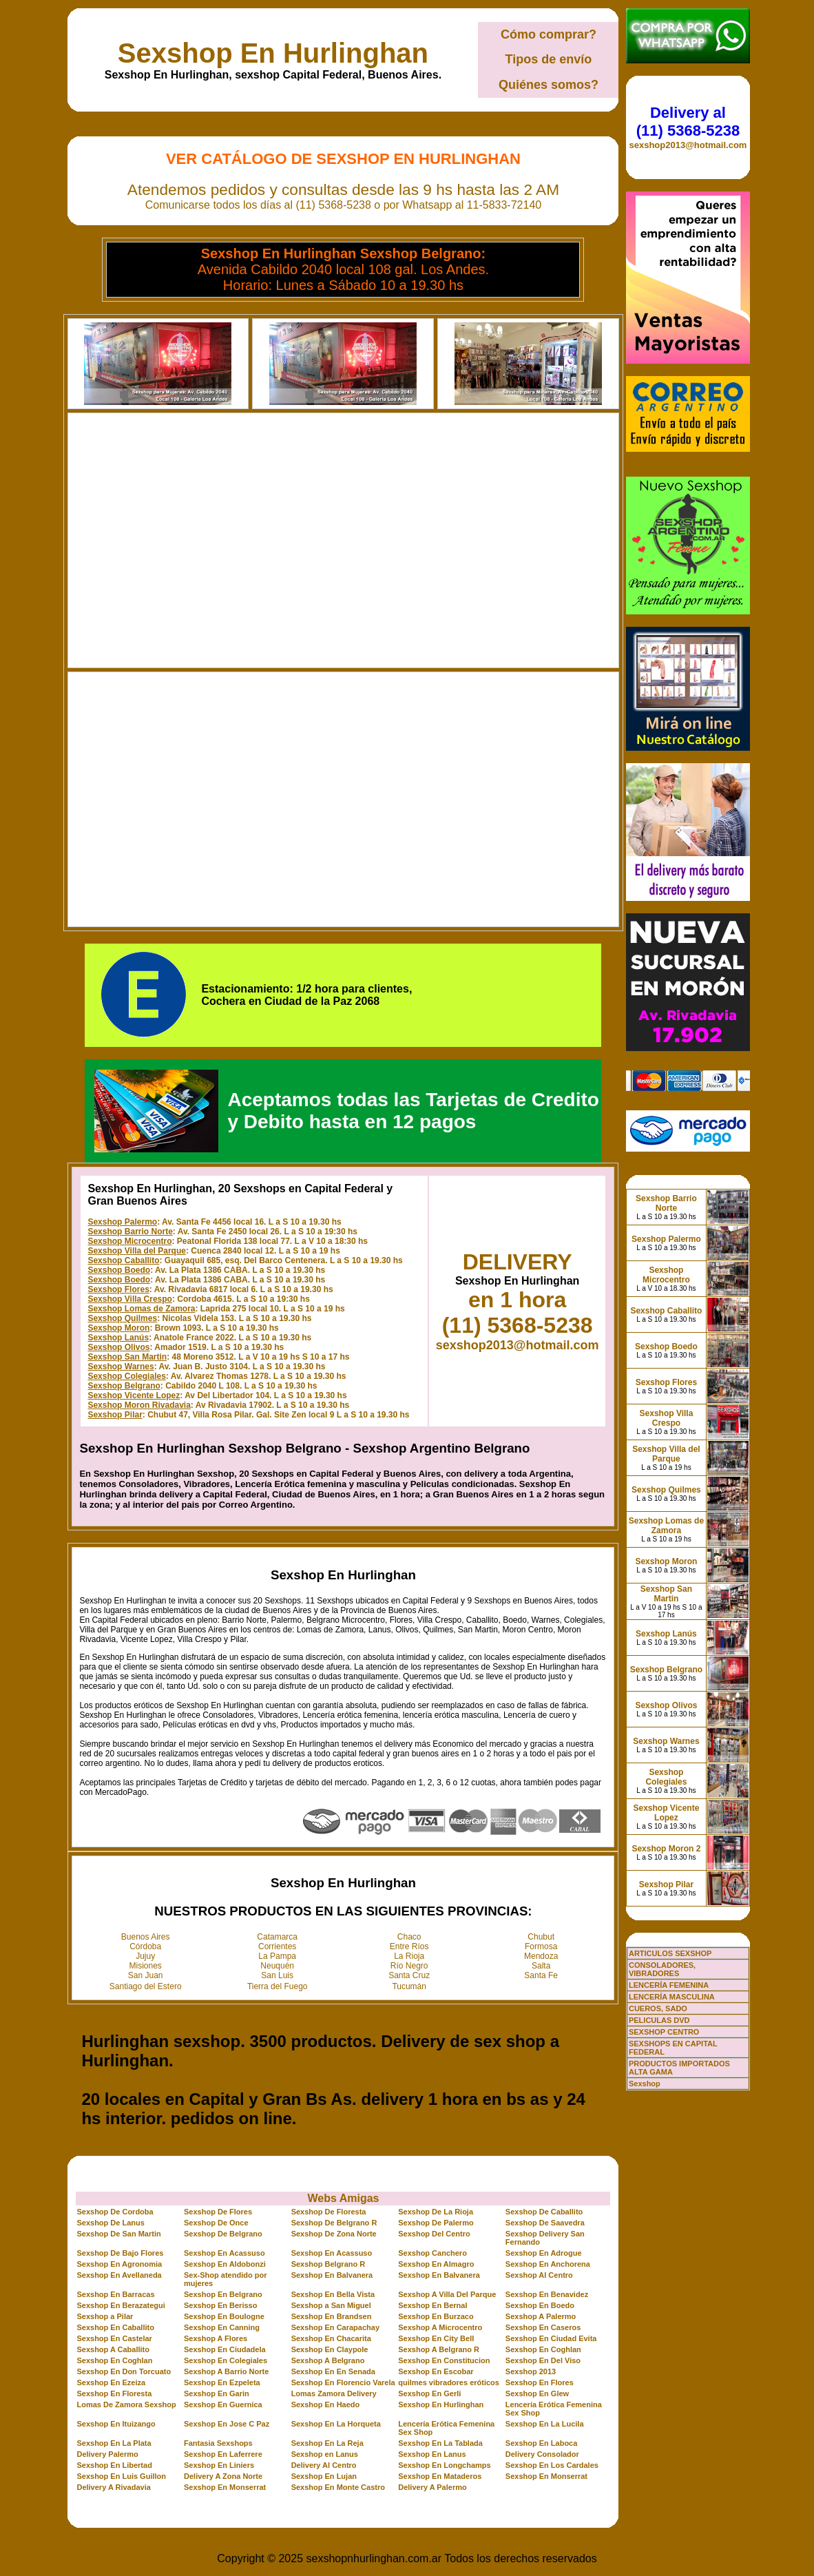  Describe the element at coordinates (328, 2264) in the screenshot. I see `Sexshop Belgrano R` at that location.